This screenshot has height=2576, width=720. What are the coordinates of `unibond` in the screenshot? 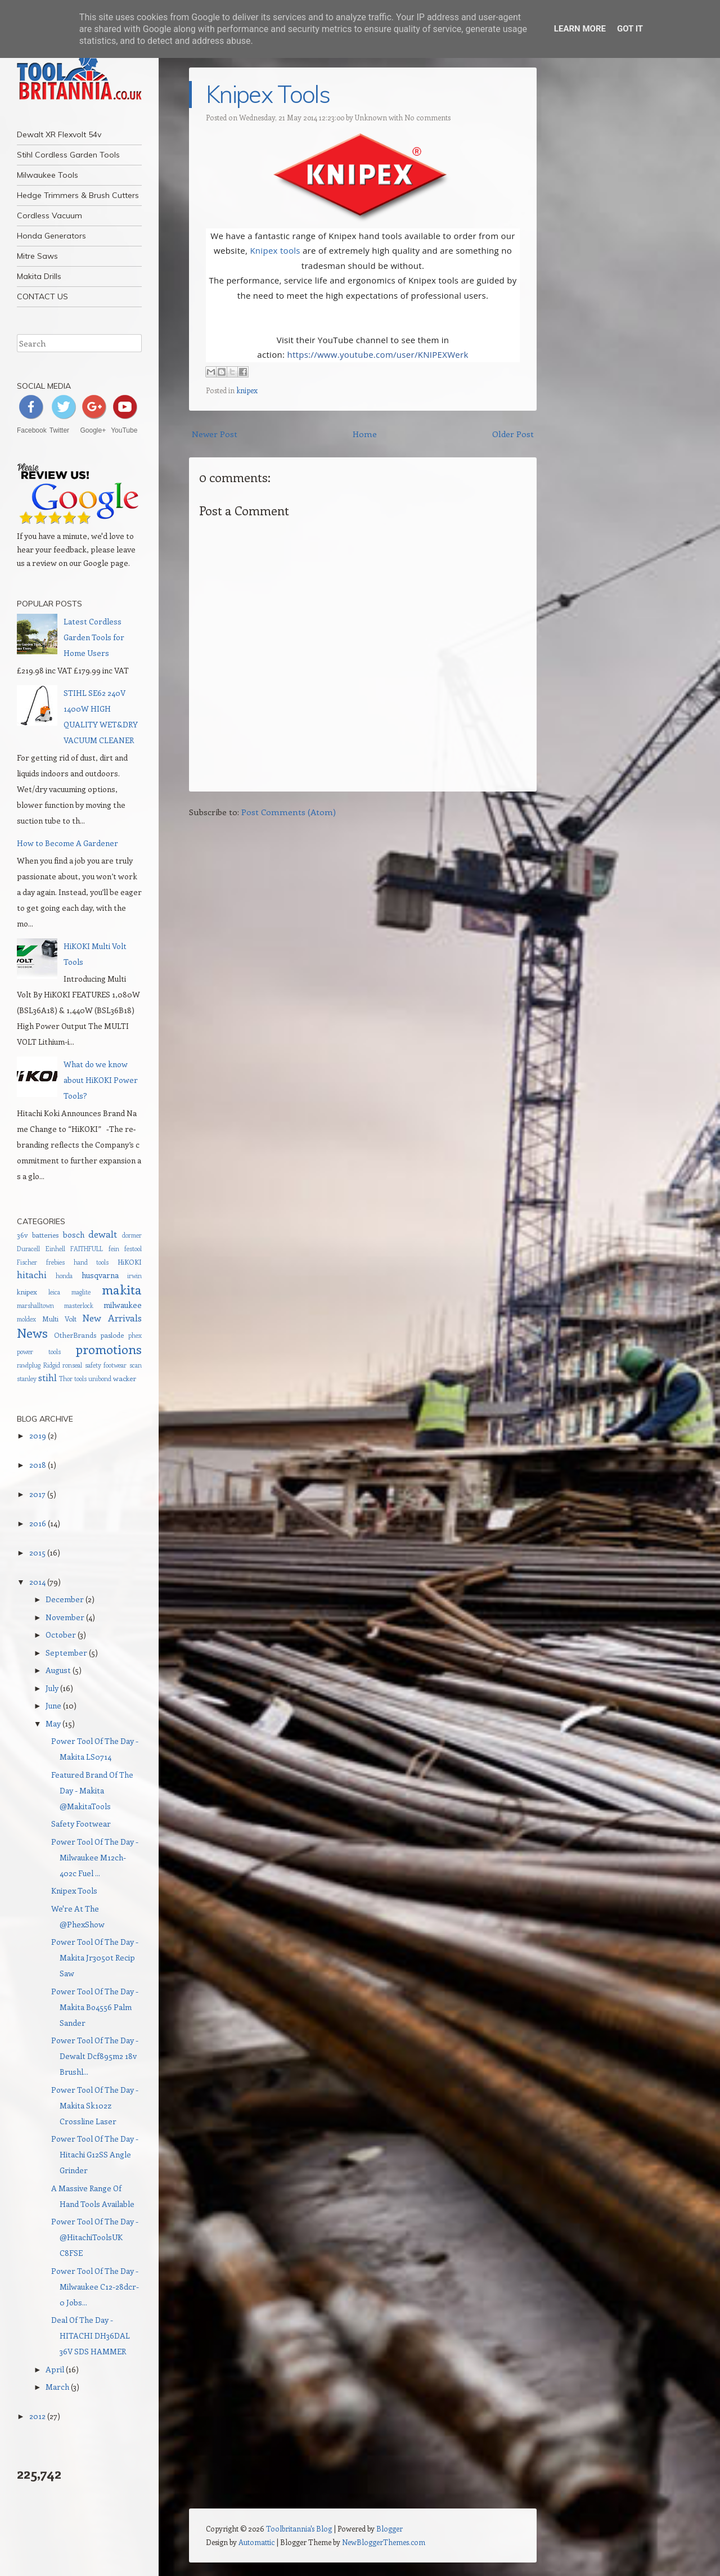 It's located at (99, 1378).